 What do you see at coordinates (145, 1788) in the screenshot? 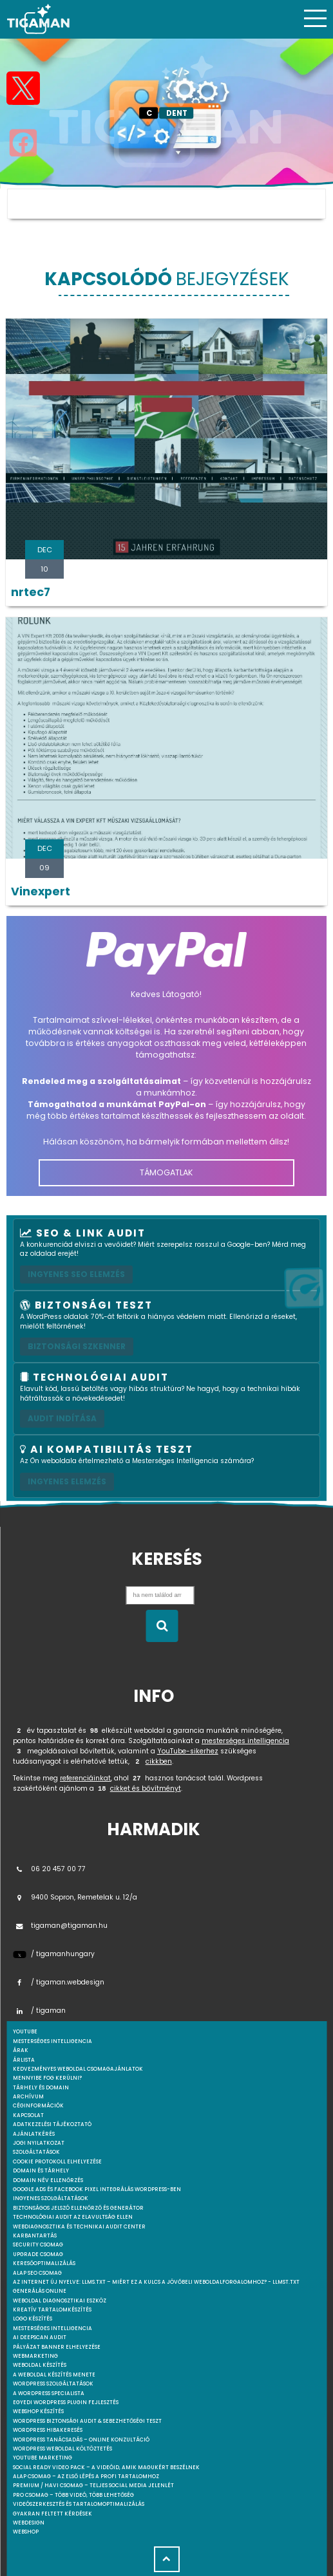
I see `cikket és bővítményt` at bounding box center [145, 1788].